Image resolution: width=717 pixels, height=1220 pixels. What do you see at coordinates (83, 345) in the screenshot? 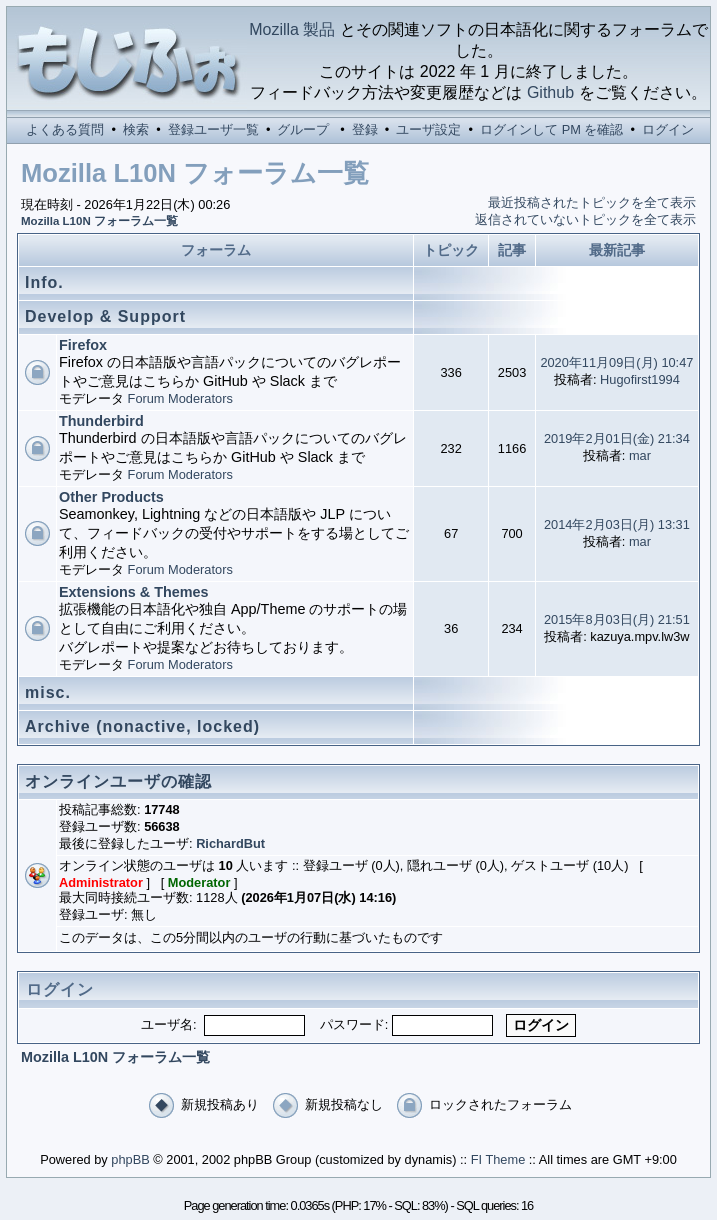
I see `Firefox` at bounding box center [83, 345].